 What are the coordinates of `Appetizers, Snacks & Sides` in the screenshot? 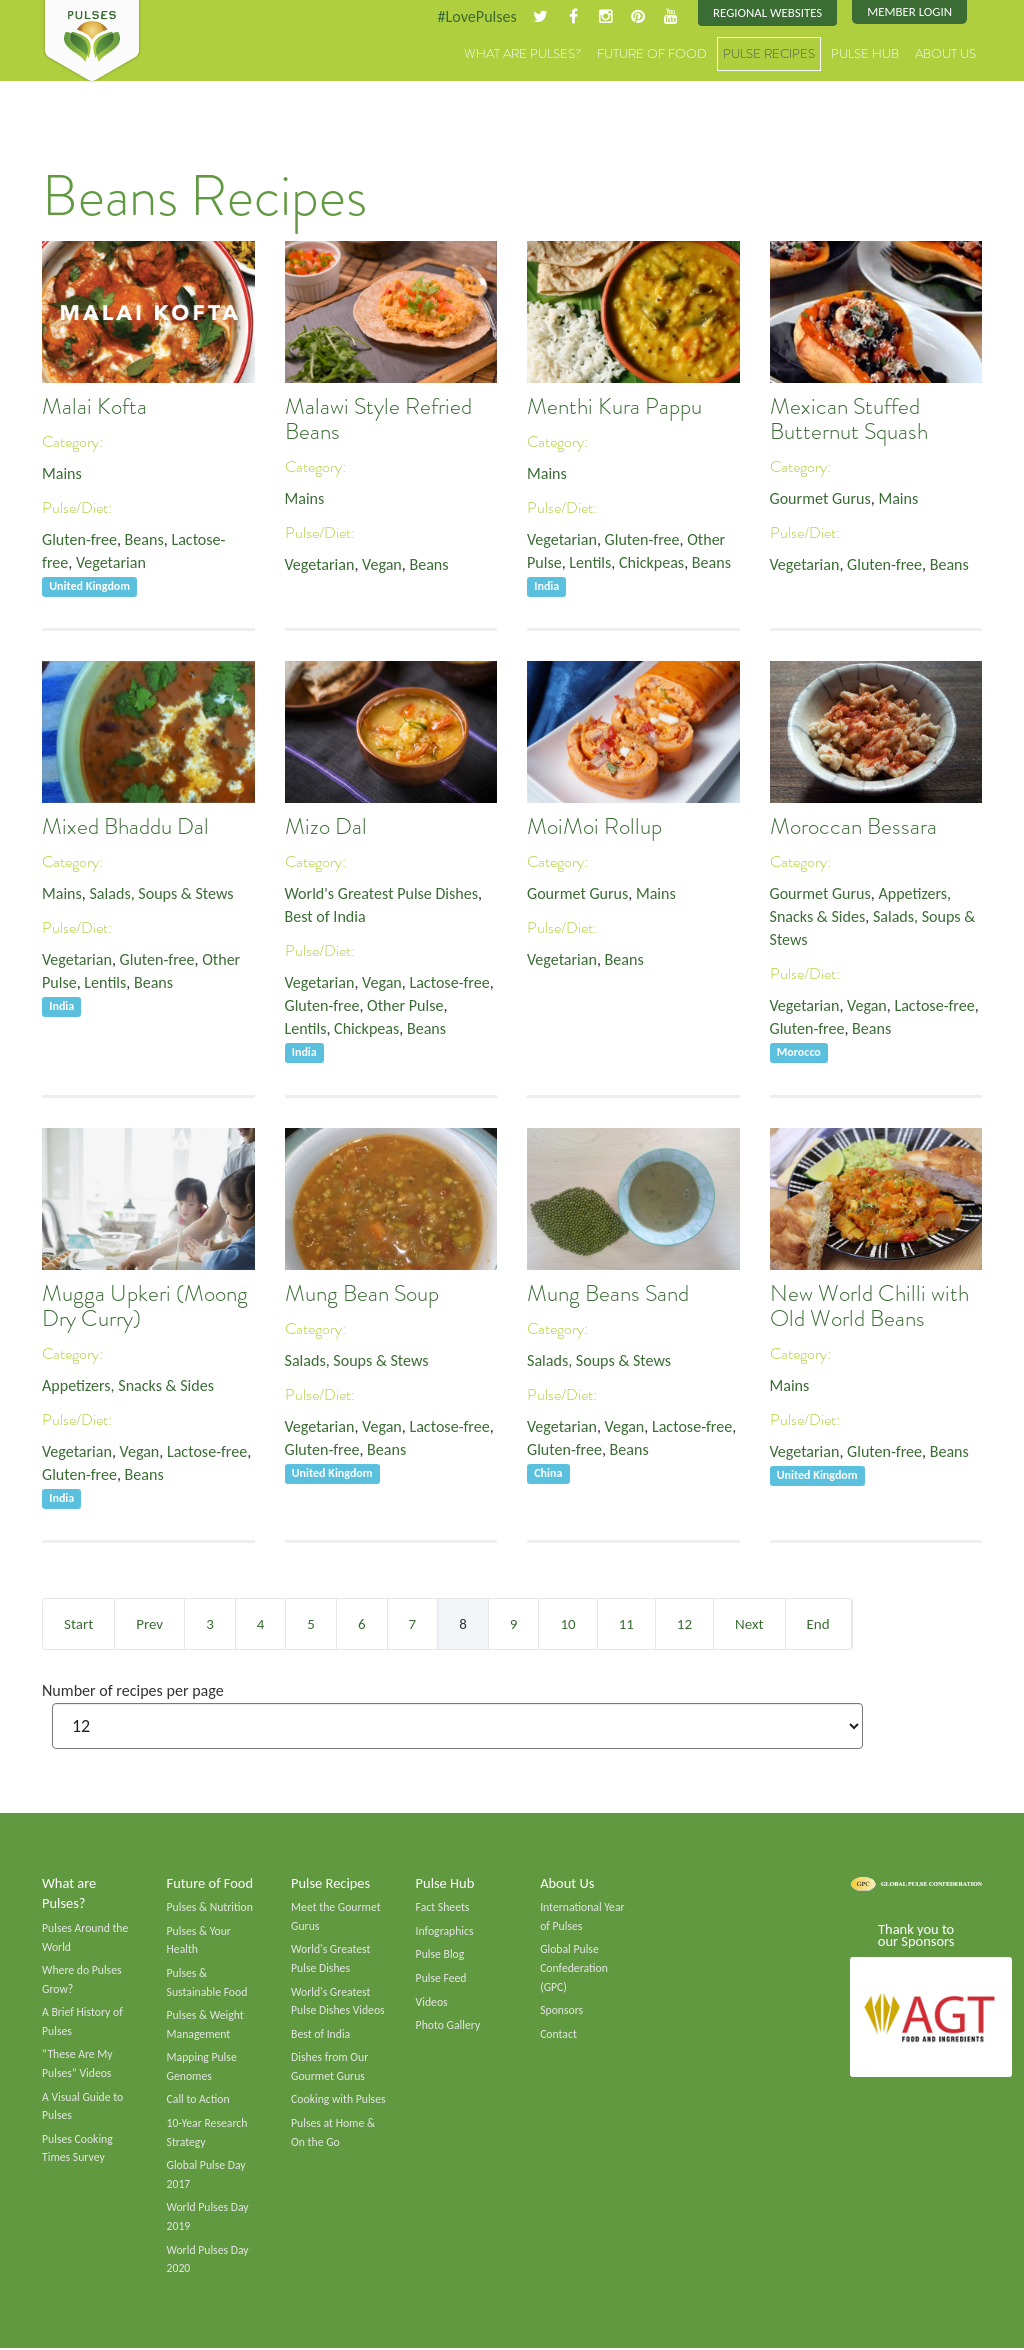 It's located at (128, 1386).